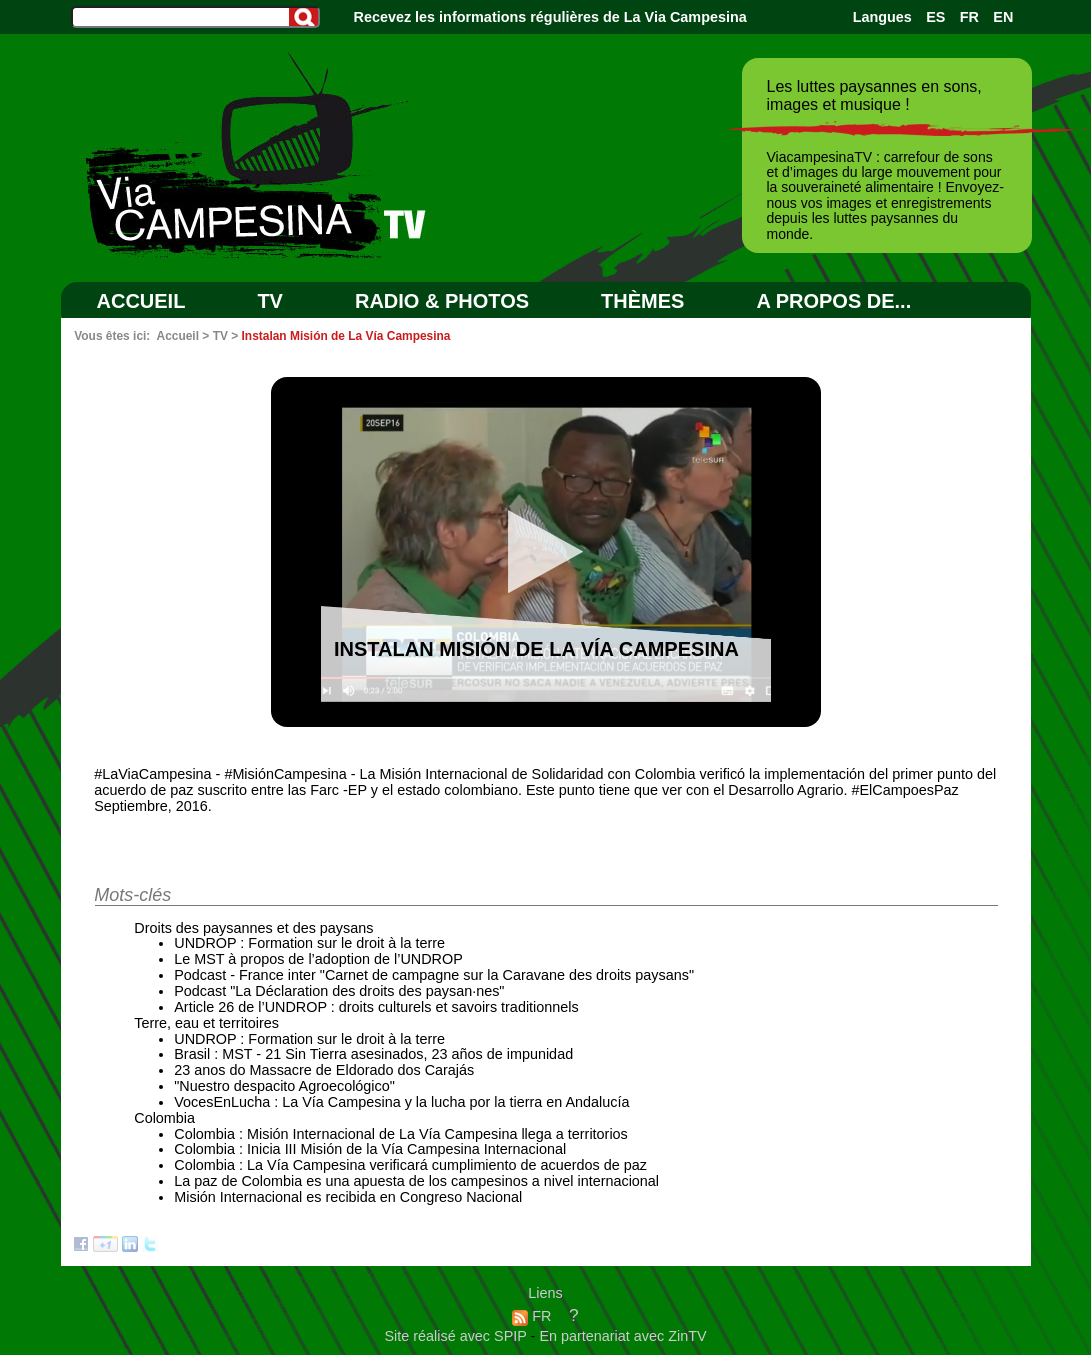  I want to click on Podcast - France inter "Carnet de campagne sur la Caravane des droits paysans", so click(434, 975).